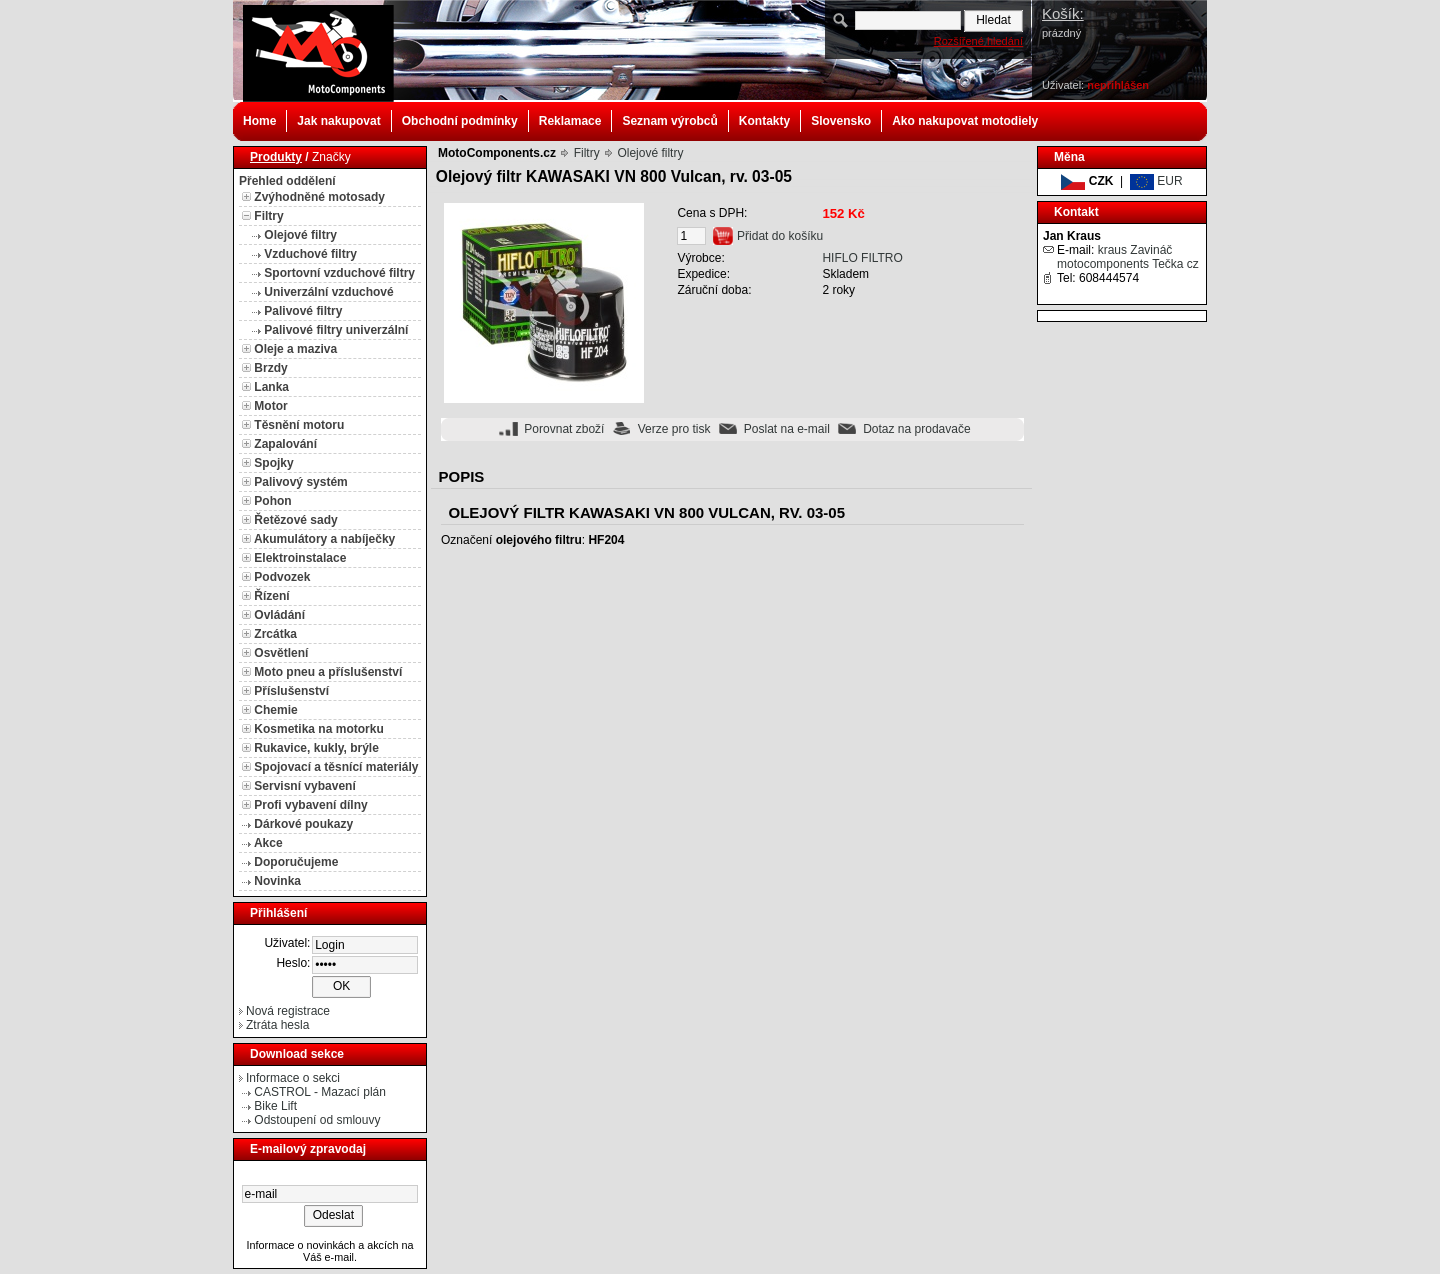  Describe the element at coordinates (570, 121) in the screenshot. I see `Reklamace` at that location.